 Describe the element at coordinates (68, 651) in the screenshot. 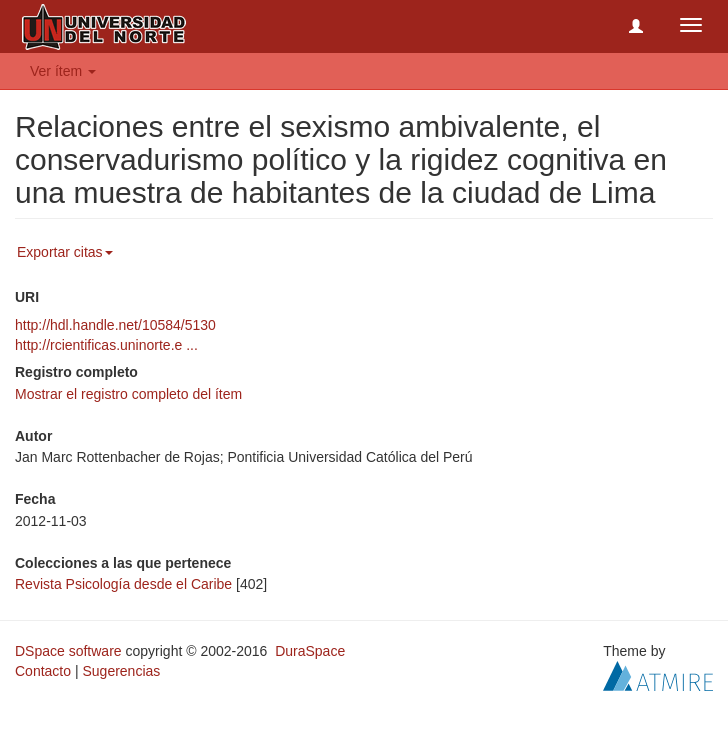

I see `DSpace software` at that location.